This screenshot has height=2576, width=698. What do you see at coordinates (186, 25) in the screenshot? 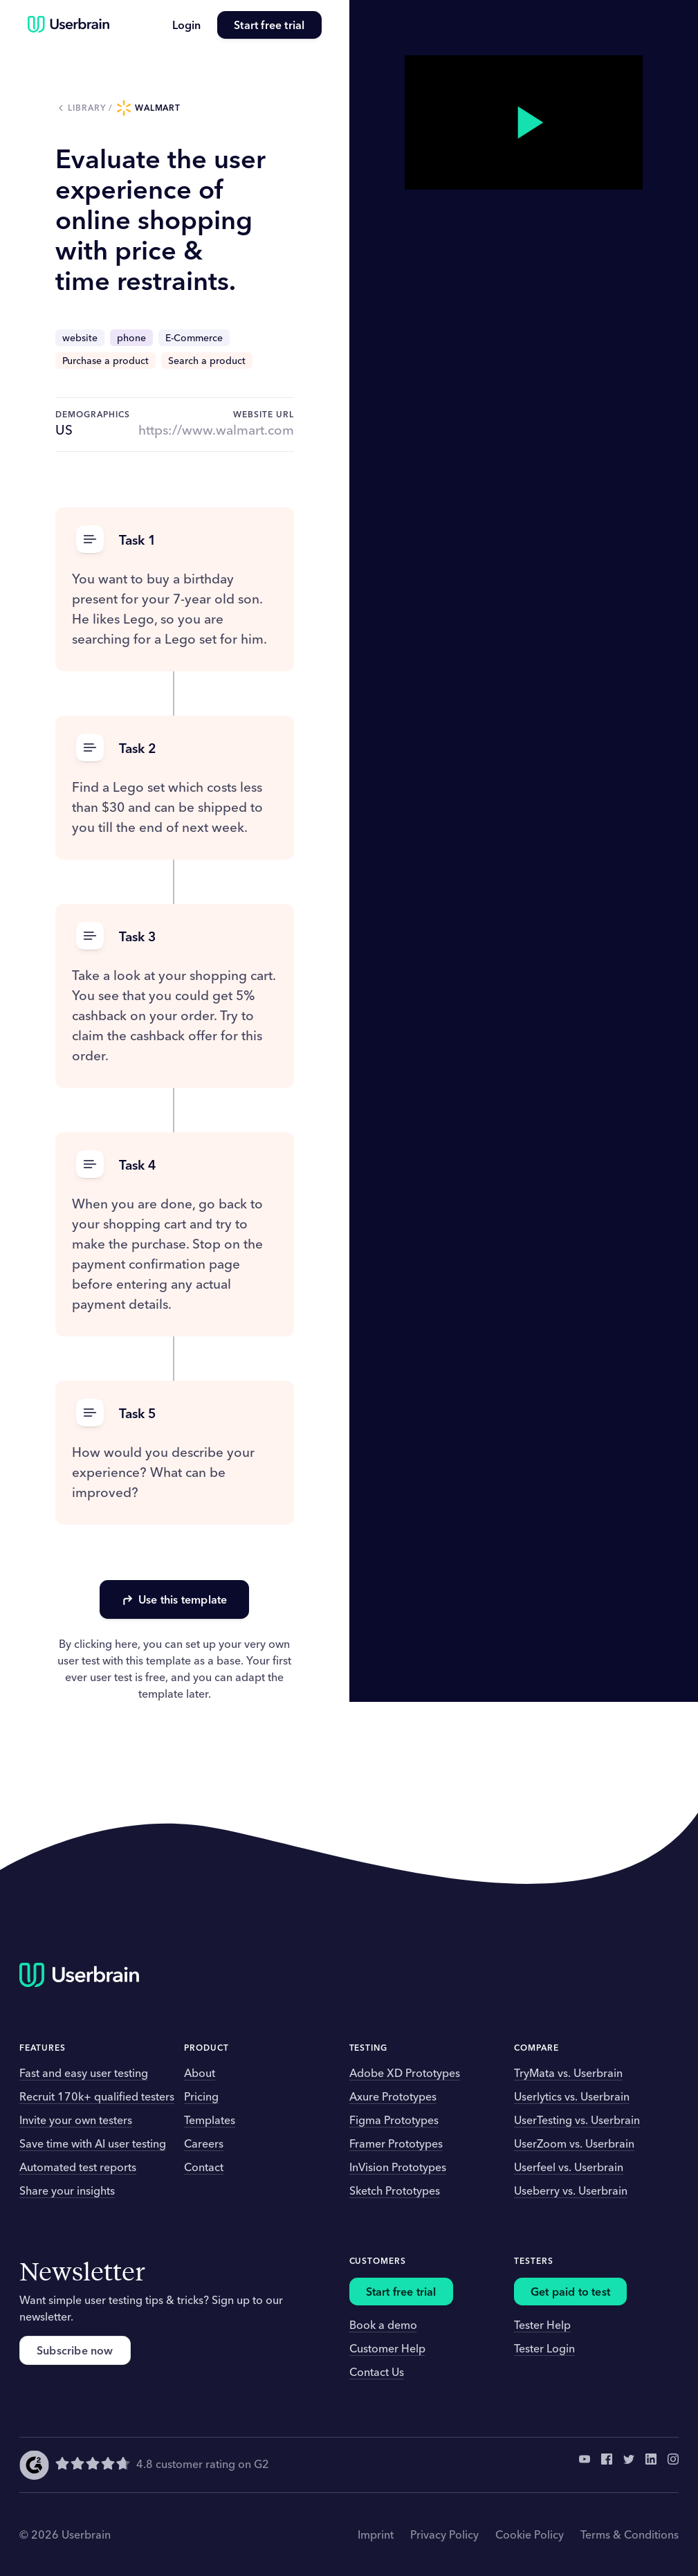
I see `Login` at bounding box center [186, 25].